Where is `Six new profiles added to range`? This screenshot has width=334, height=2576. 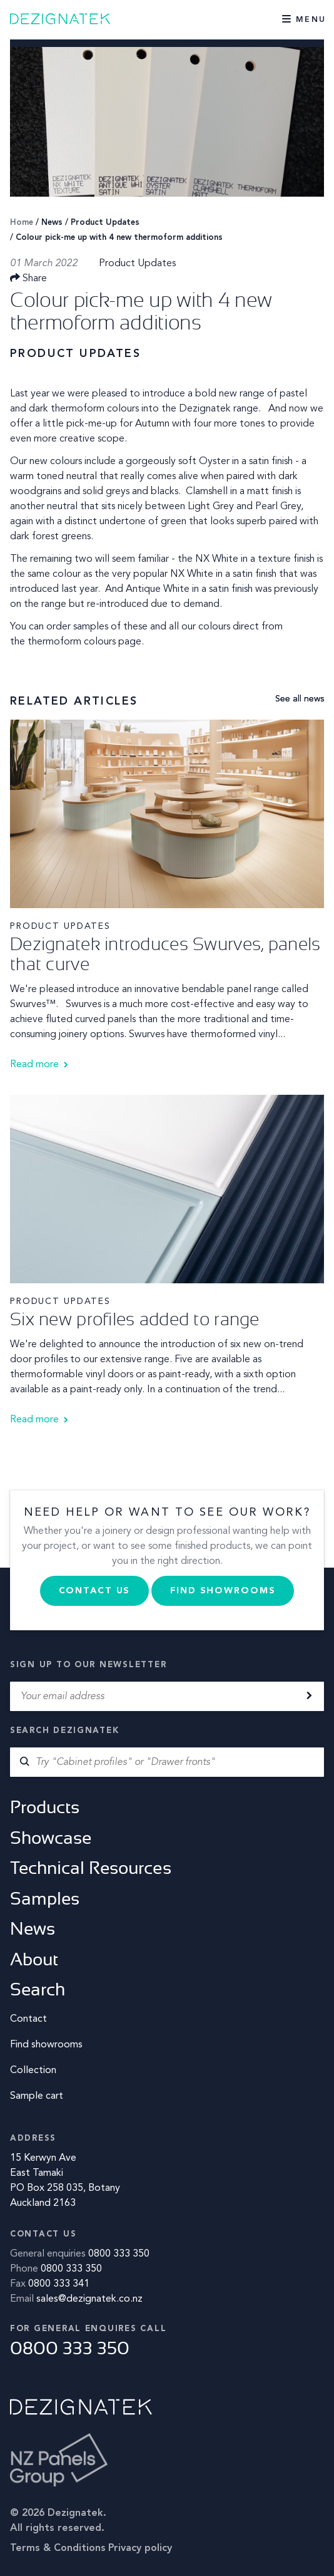
Six new profiles added to range is located at coordinates (135, 1319).